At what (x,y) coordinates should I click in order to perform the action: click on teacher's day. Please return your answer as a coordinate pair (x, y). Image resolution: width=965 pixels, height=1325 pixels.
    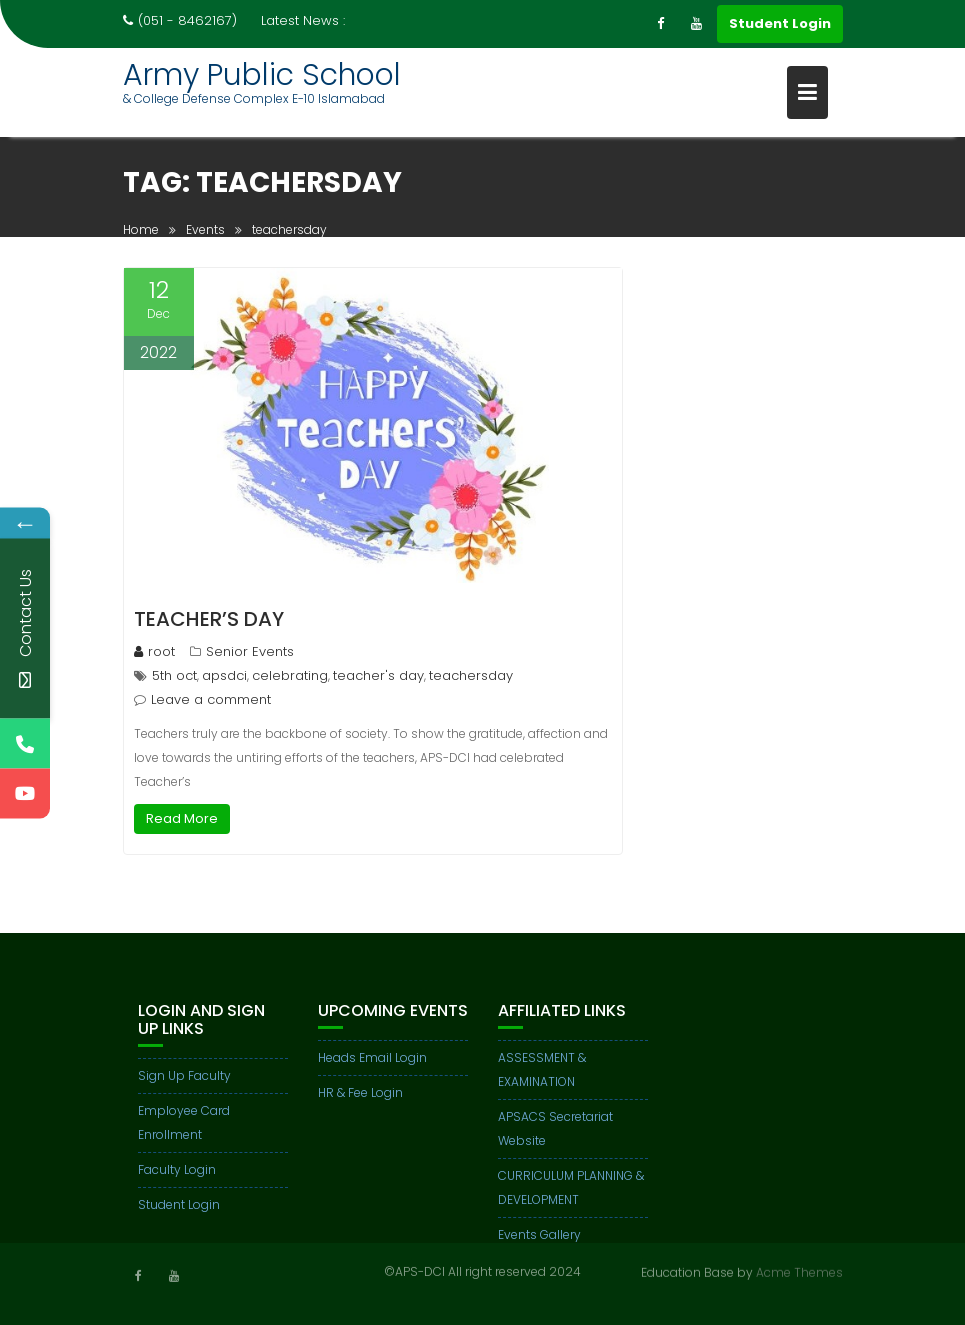
    Looking at the image, I should click on (378, 675).